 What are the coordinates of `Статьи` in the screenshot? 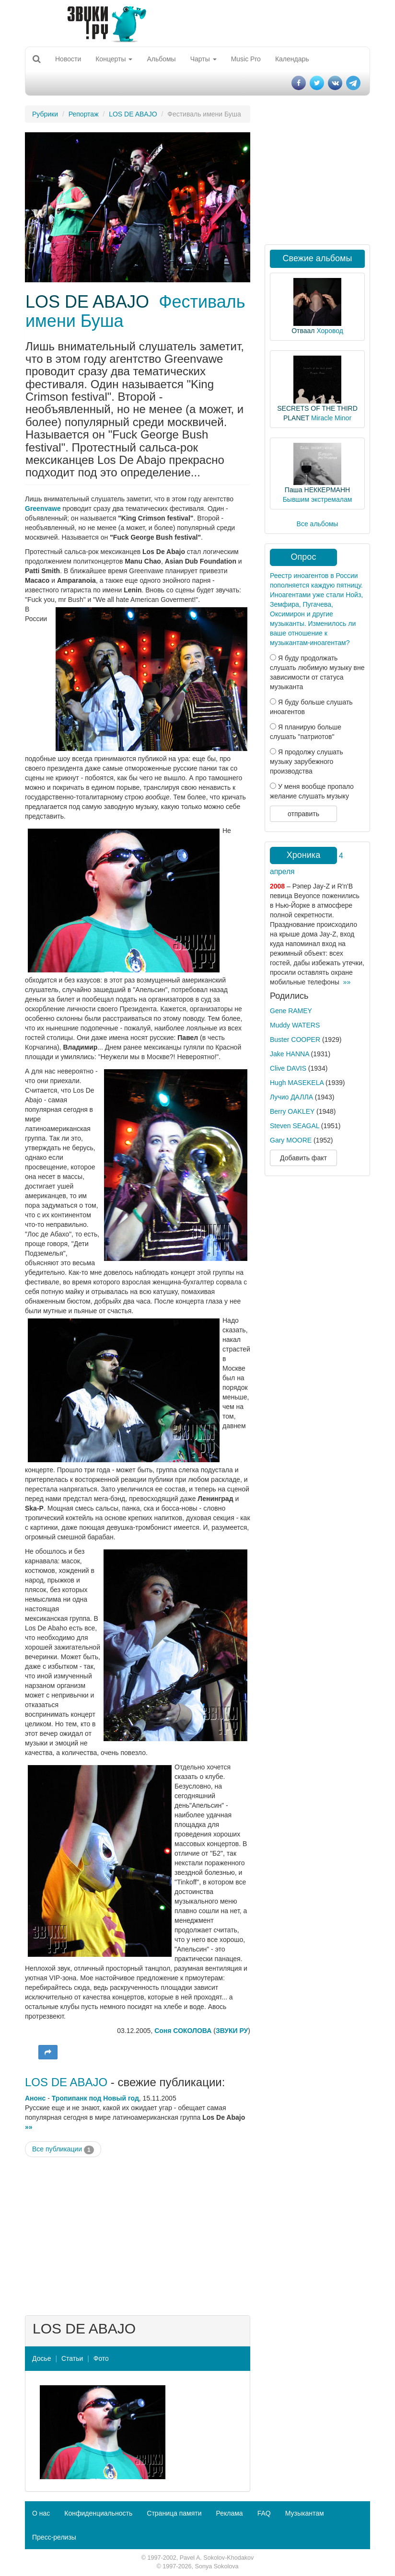 It's located at (72, 2358).